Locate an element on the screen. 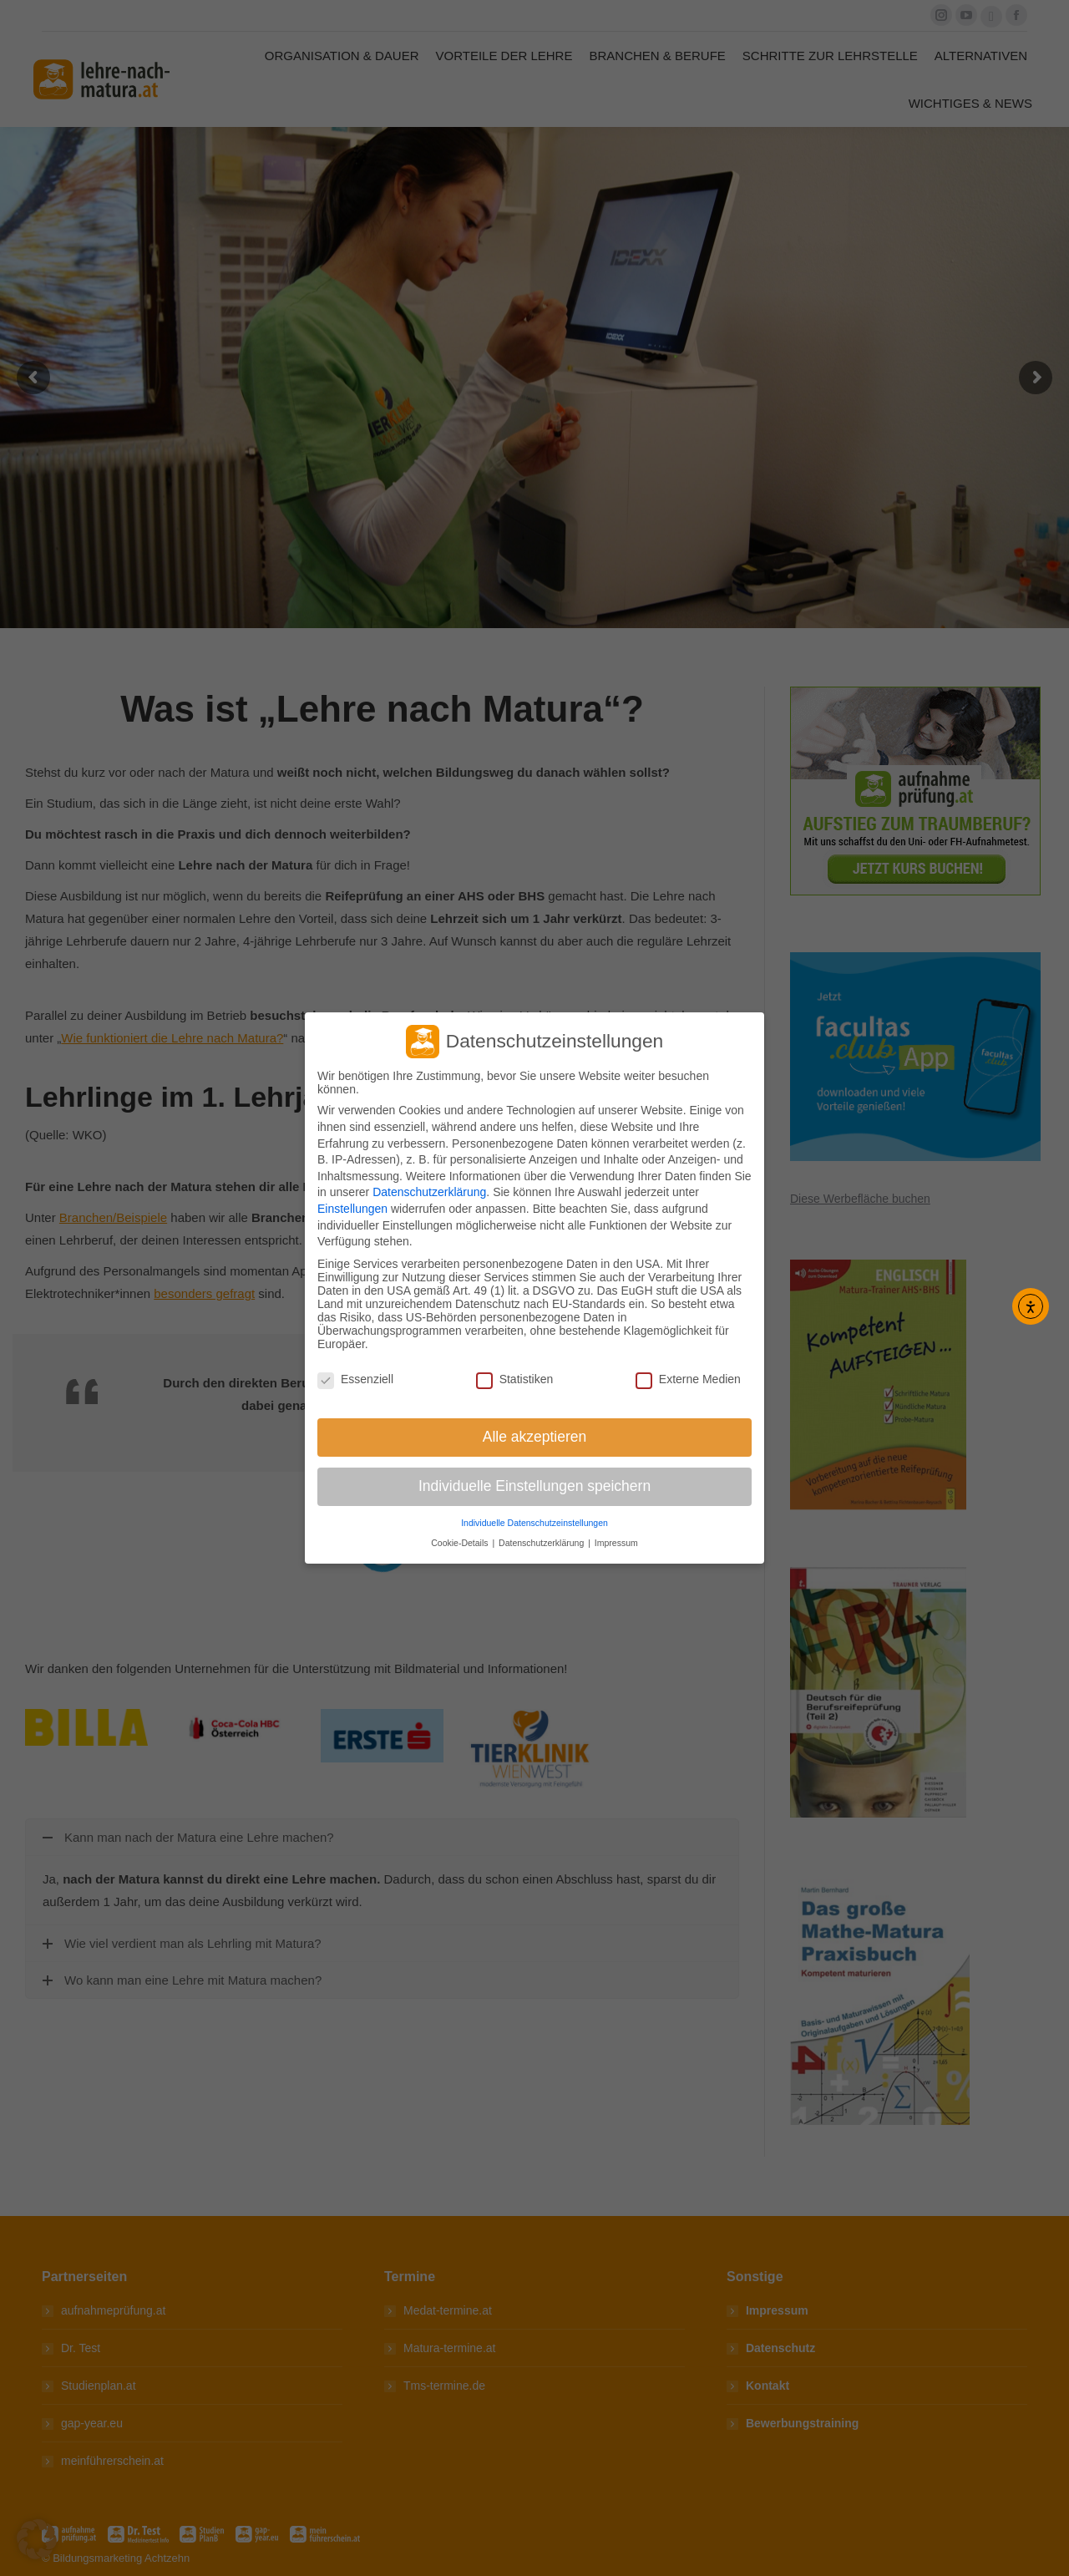 This screenshot has width=1069, height=2576. Datenschutzerklärung [button] is located at coordinates (542, 1543).